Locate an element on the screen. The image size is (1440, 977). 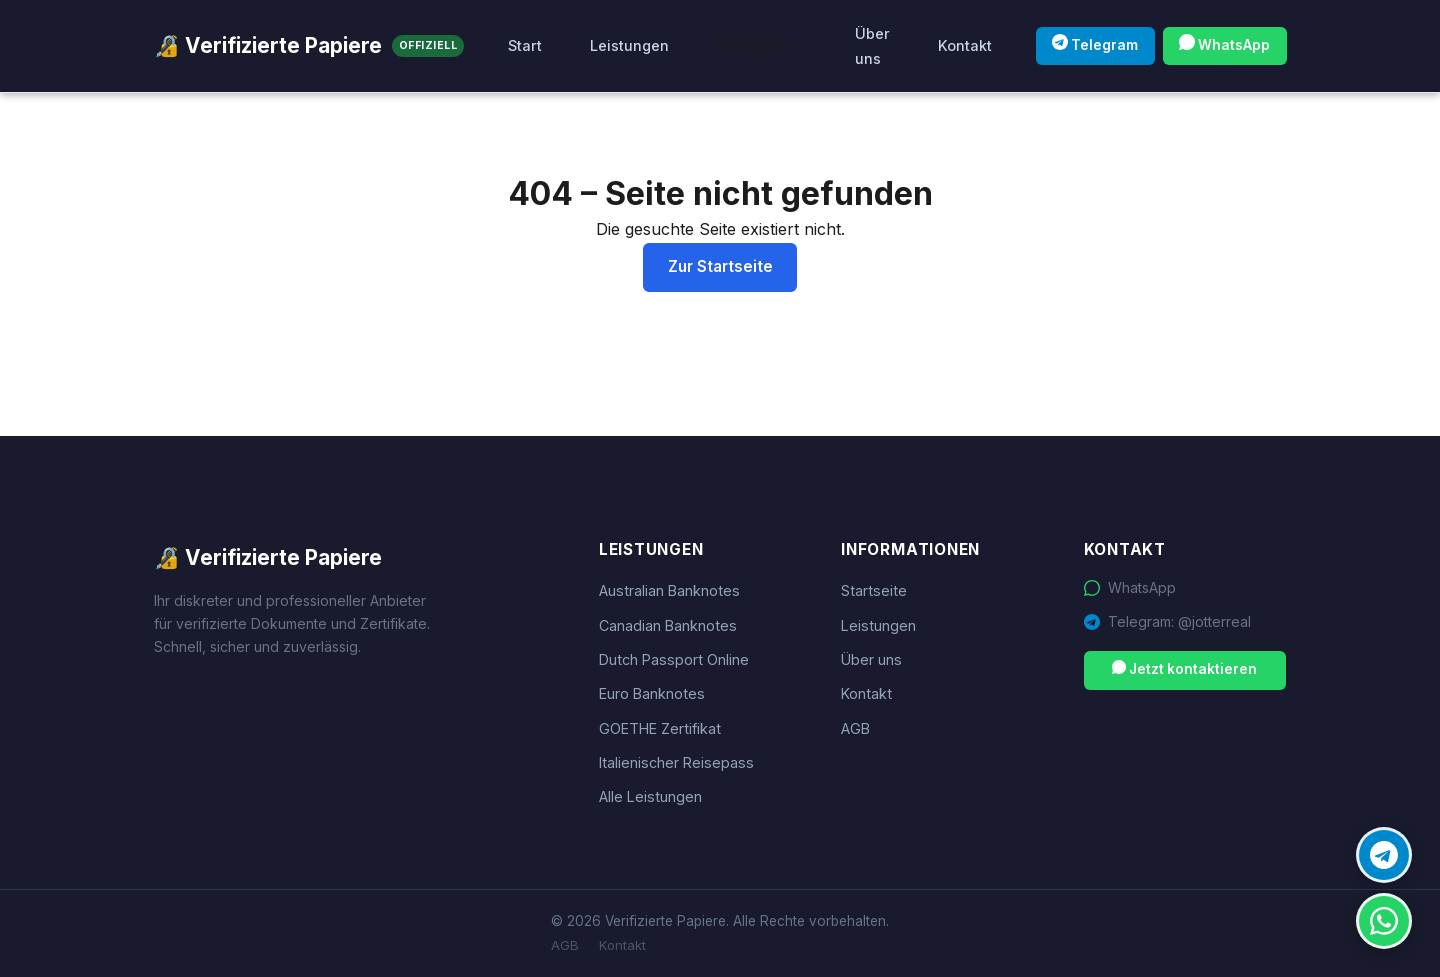
Euro Banknotes is located at coordinates (652, 693).